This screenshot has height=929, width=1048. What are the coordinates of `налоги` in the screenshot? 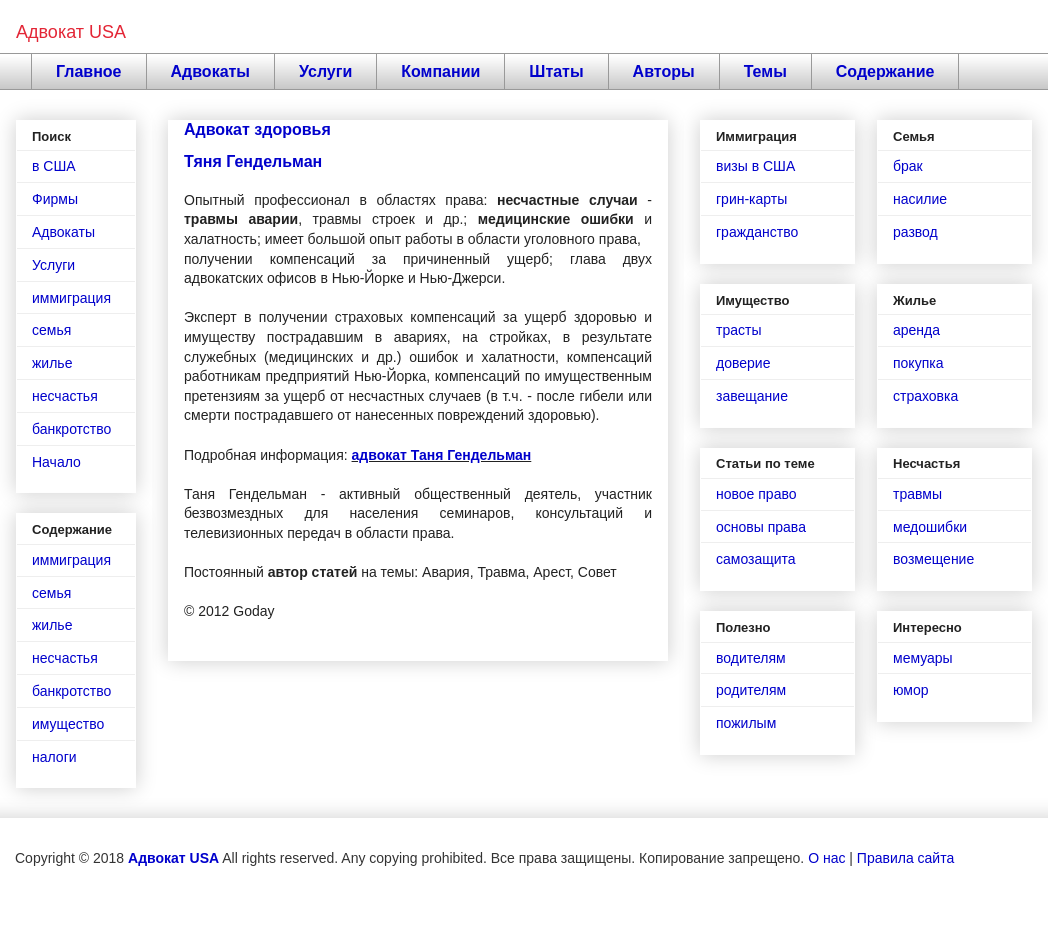 It's located at (54, 757).